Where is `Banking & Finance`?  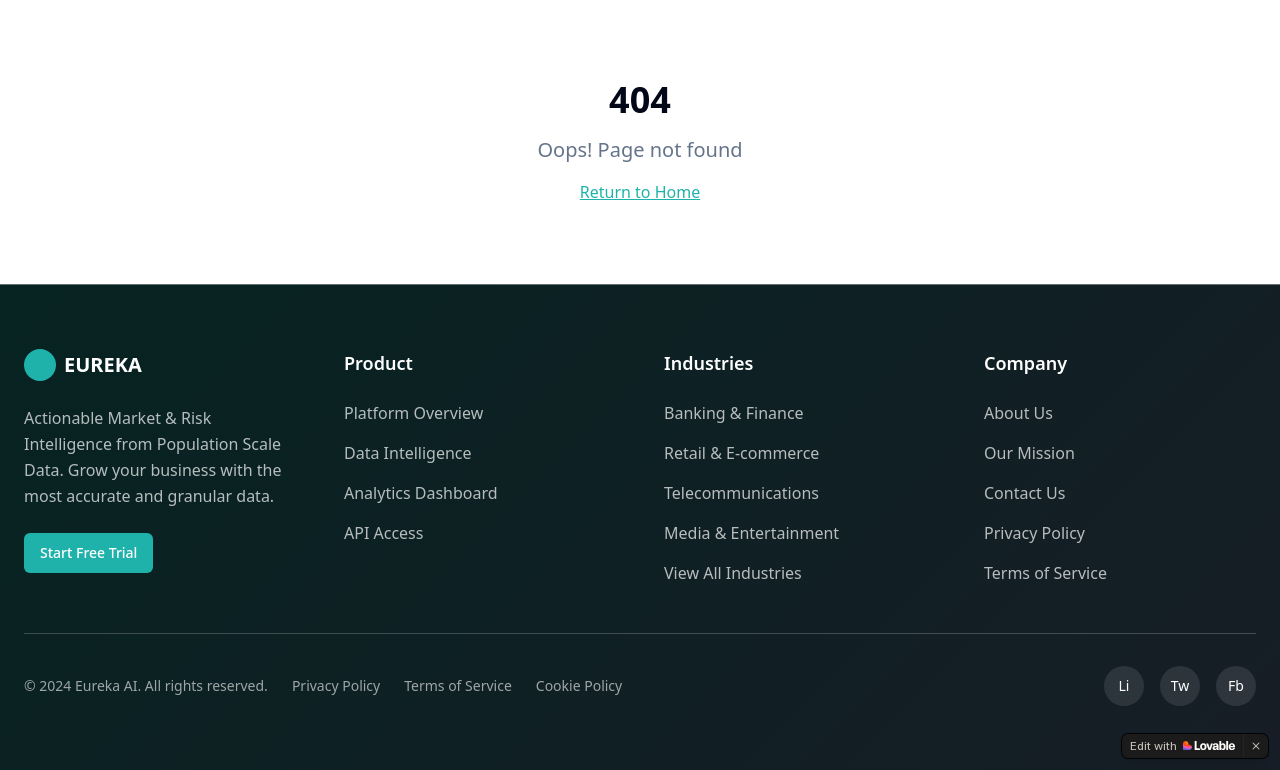 Banking & Finance is located at coordinates (734, 413).